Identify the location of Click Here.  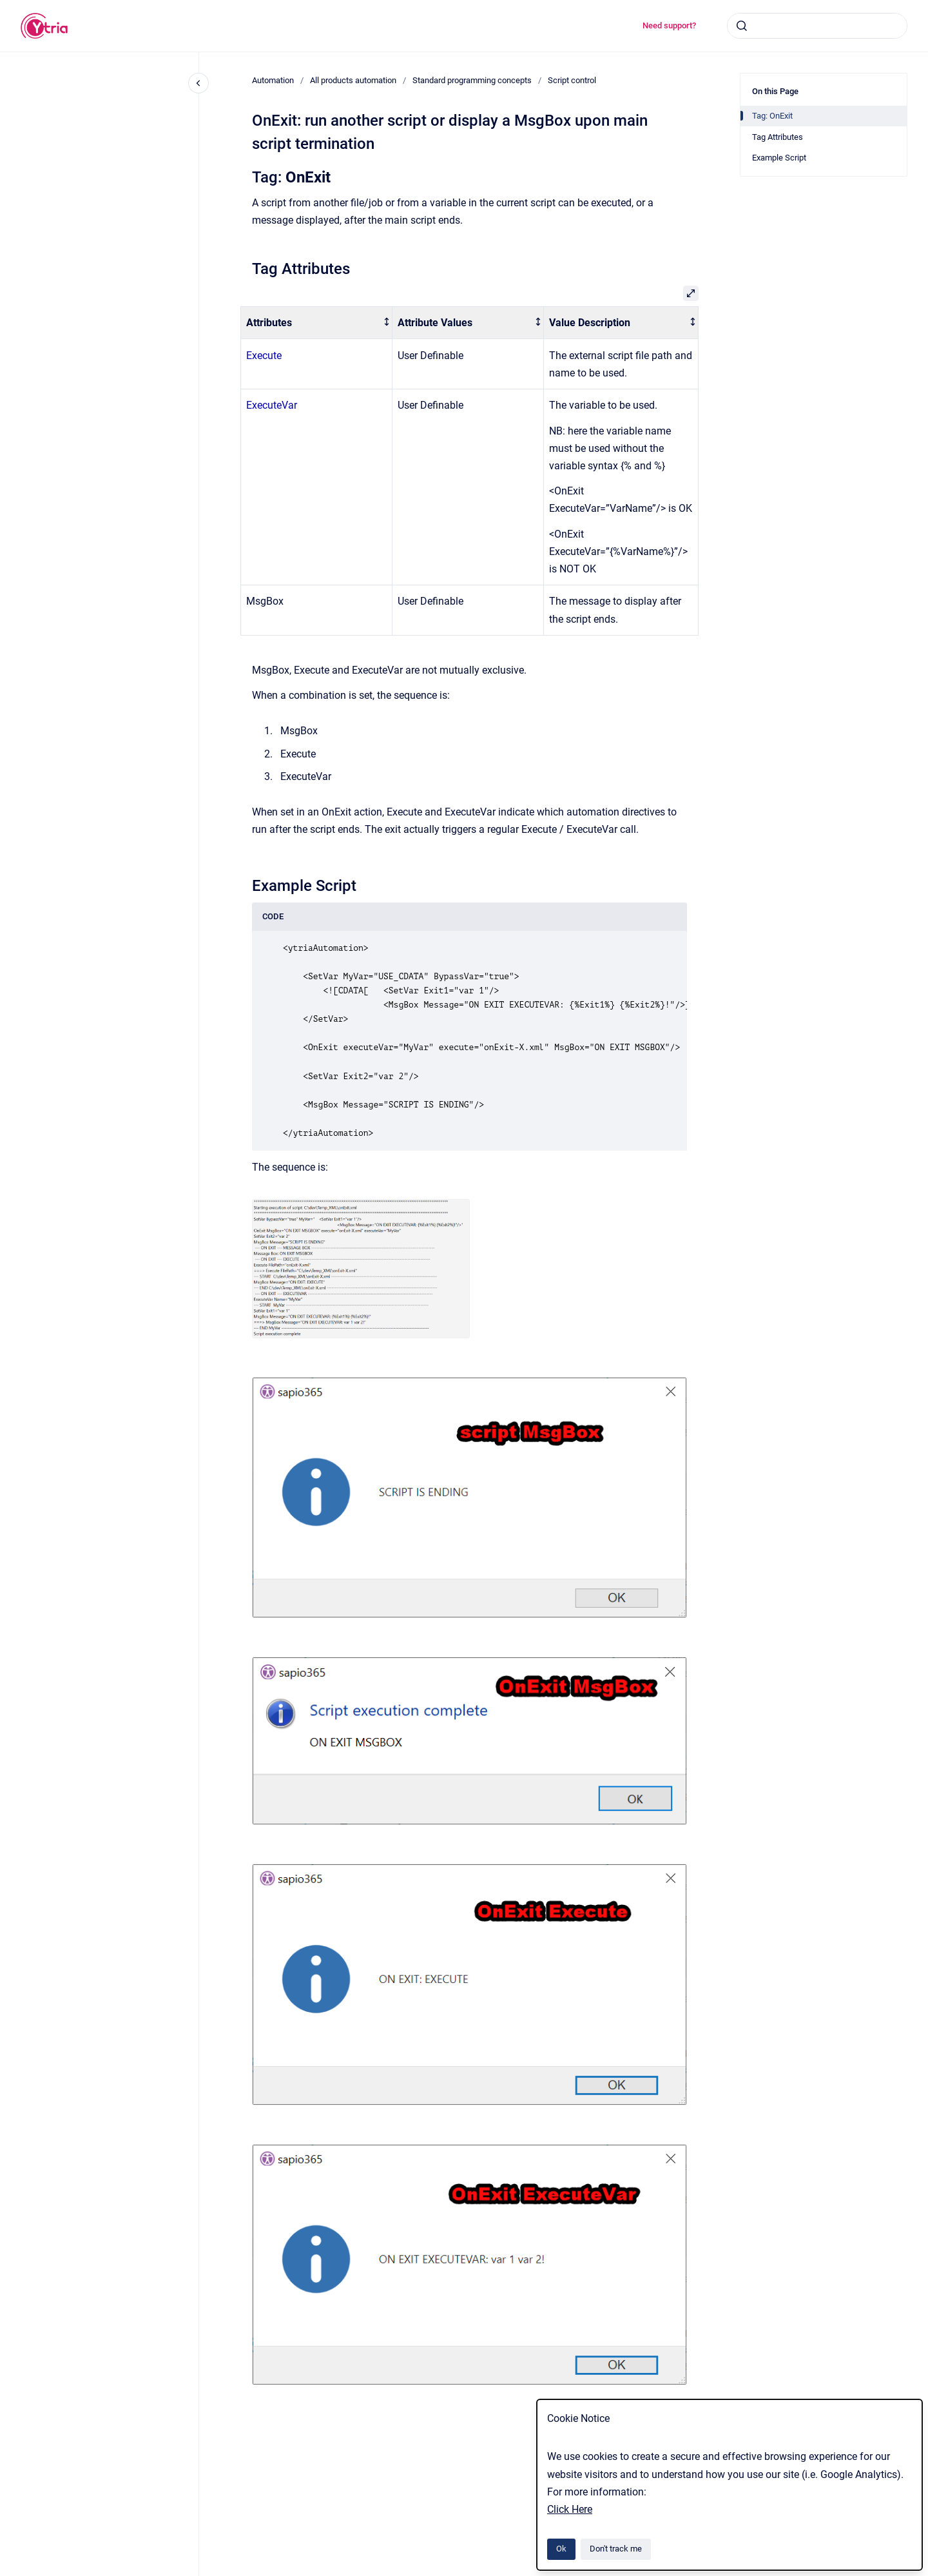
(569, 2509).